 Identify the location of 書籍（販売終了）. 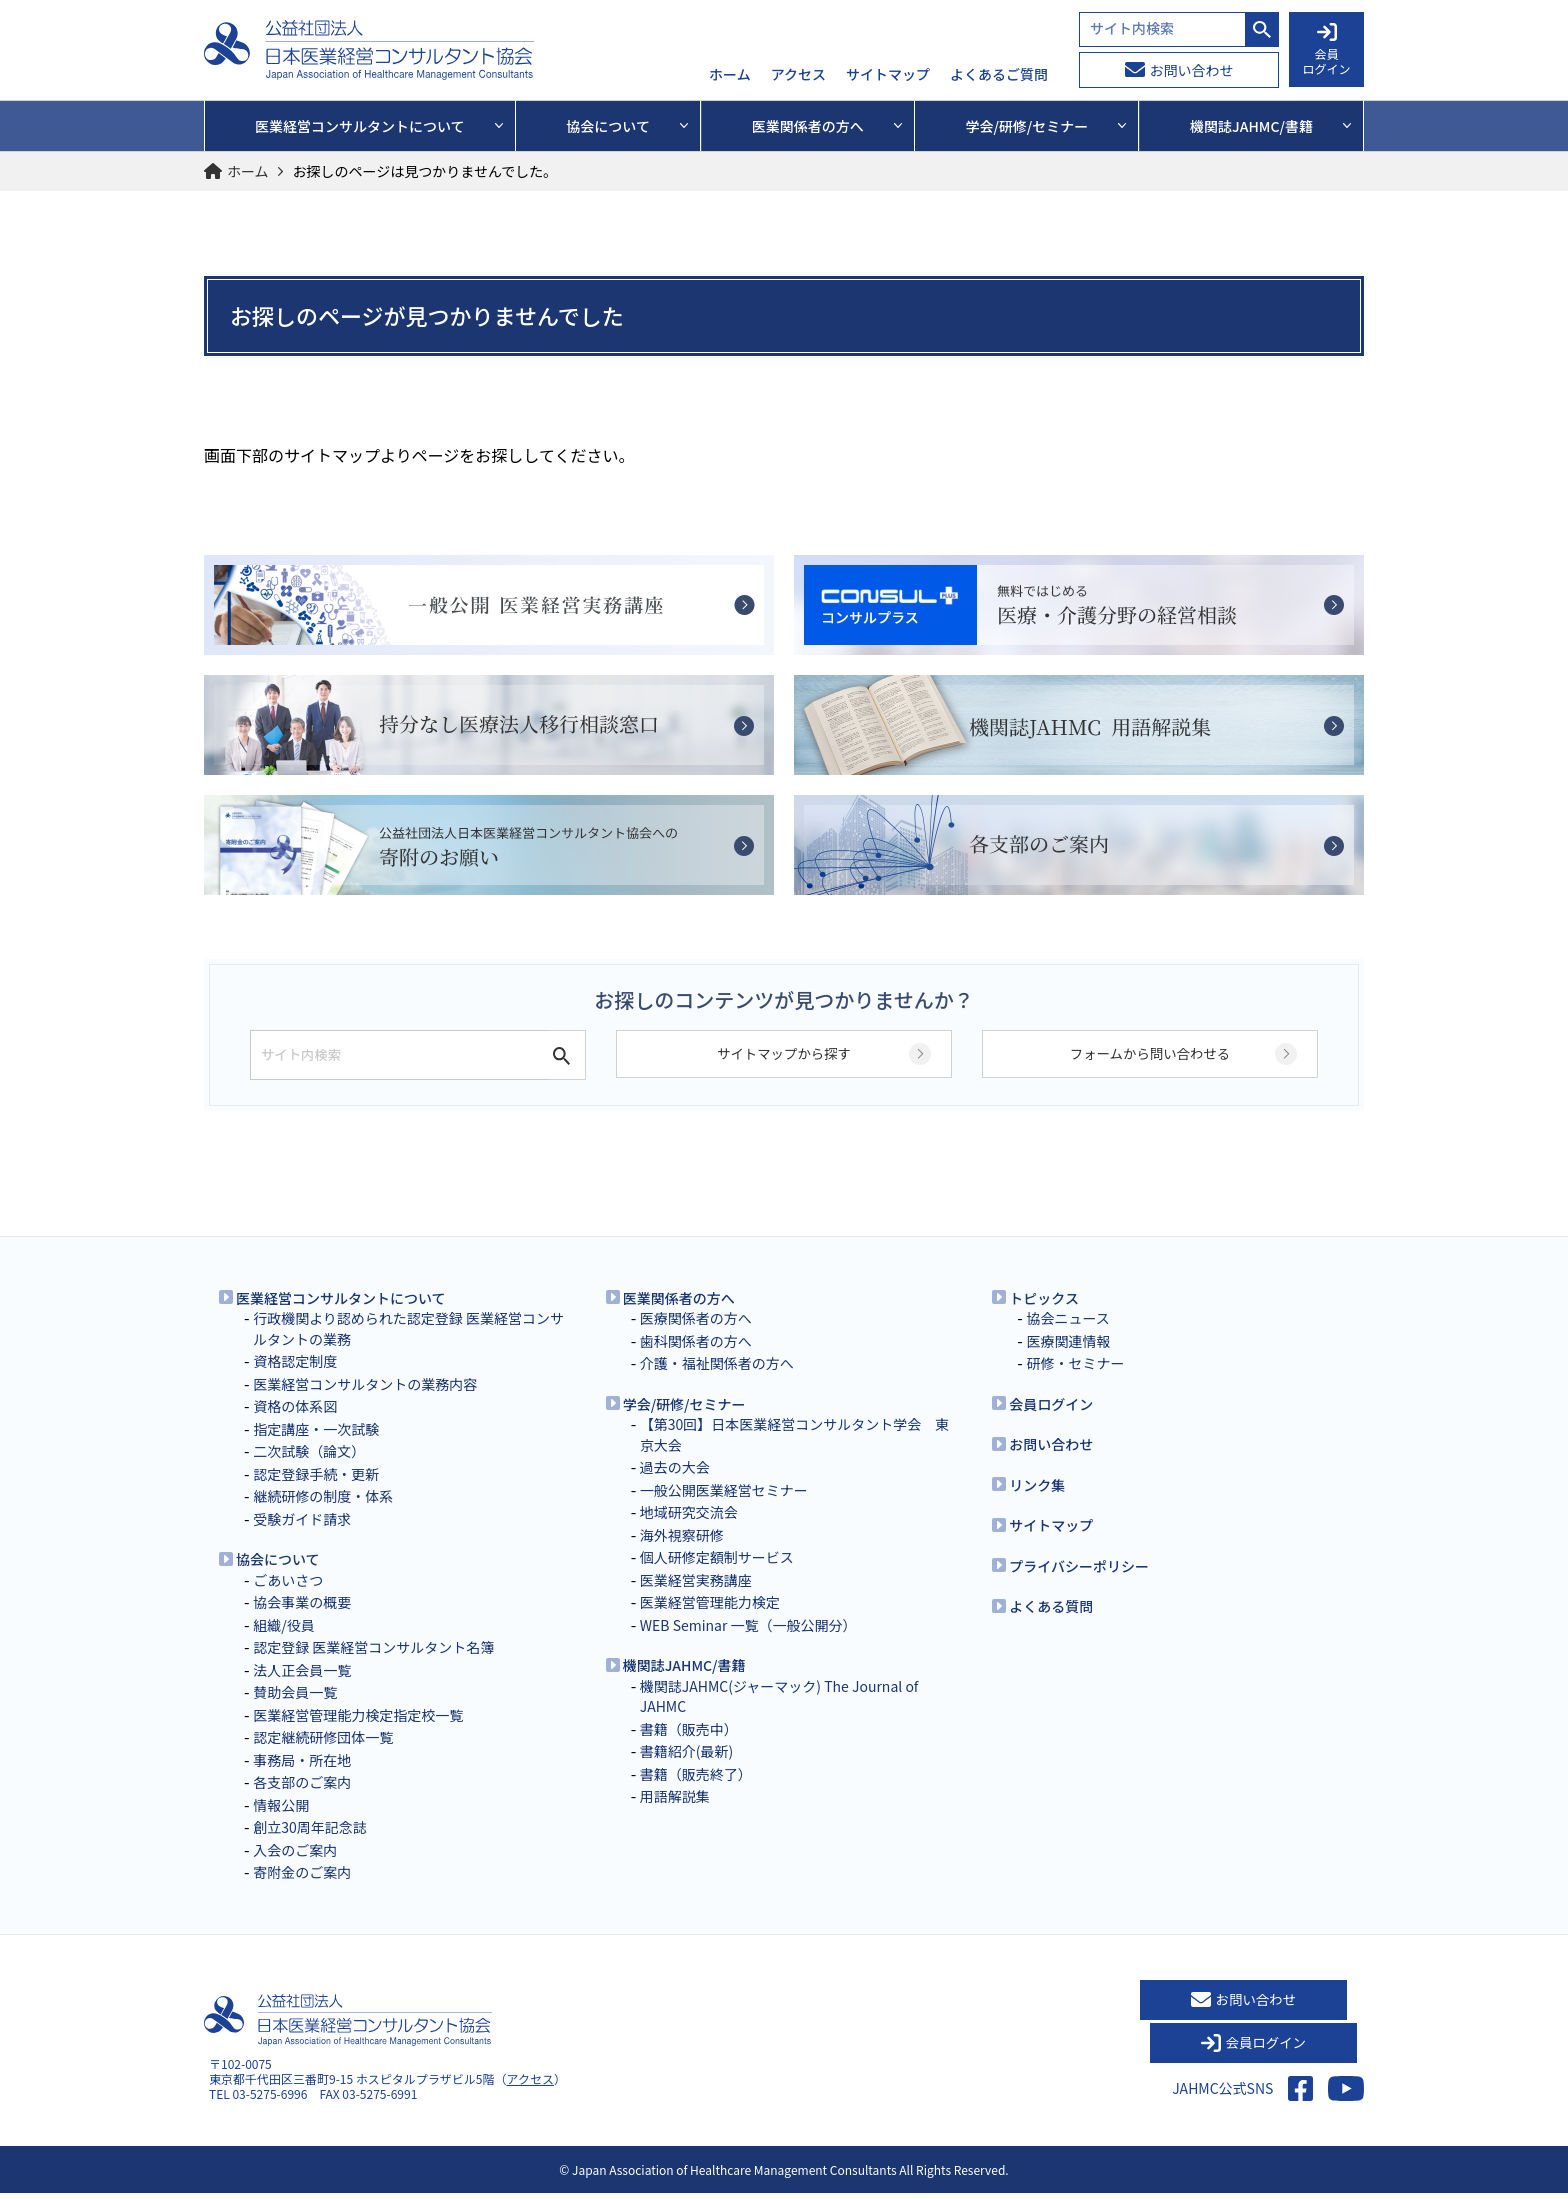
(696, 1795).